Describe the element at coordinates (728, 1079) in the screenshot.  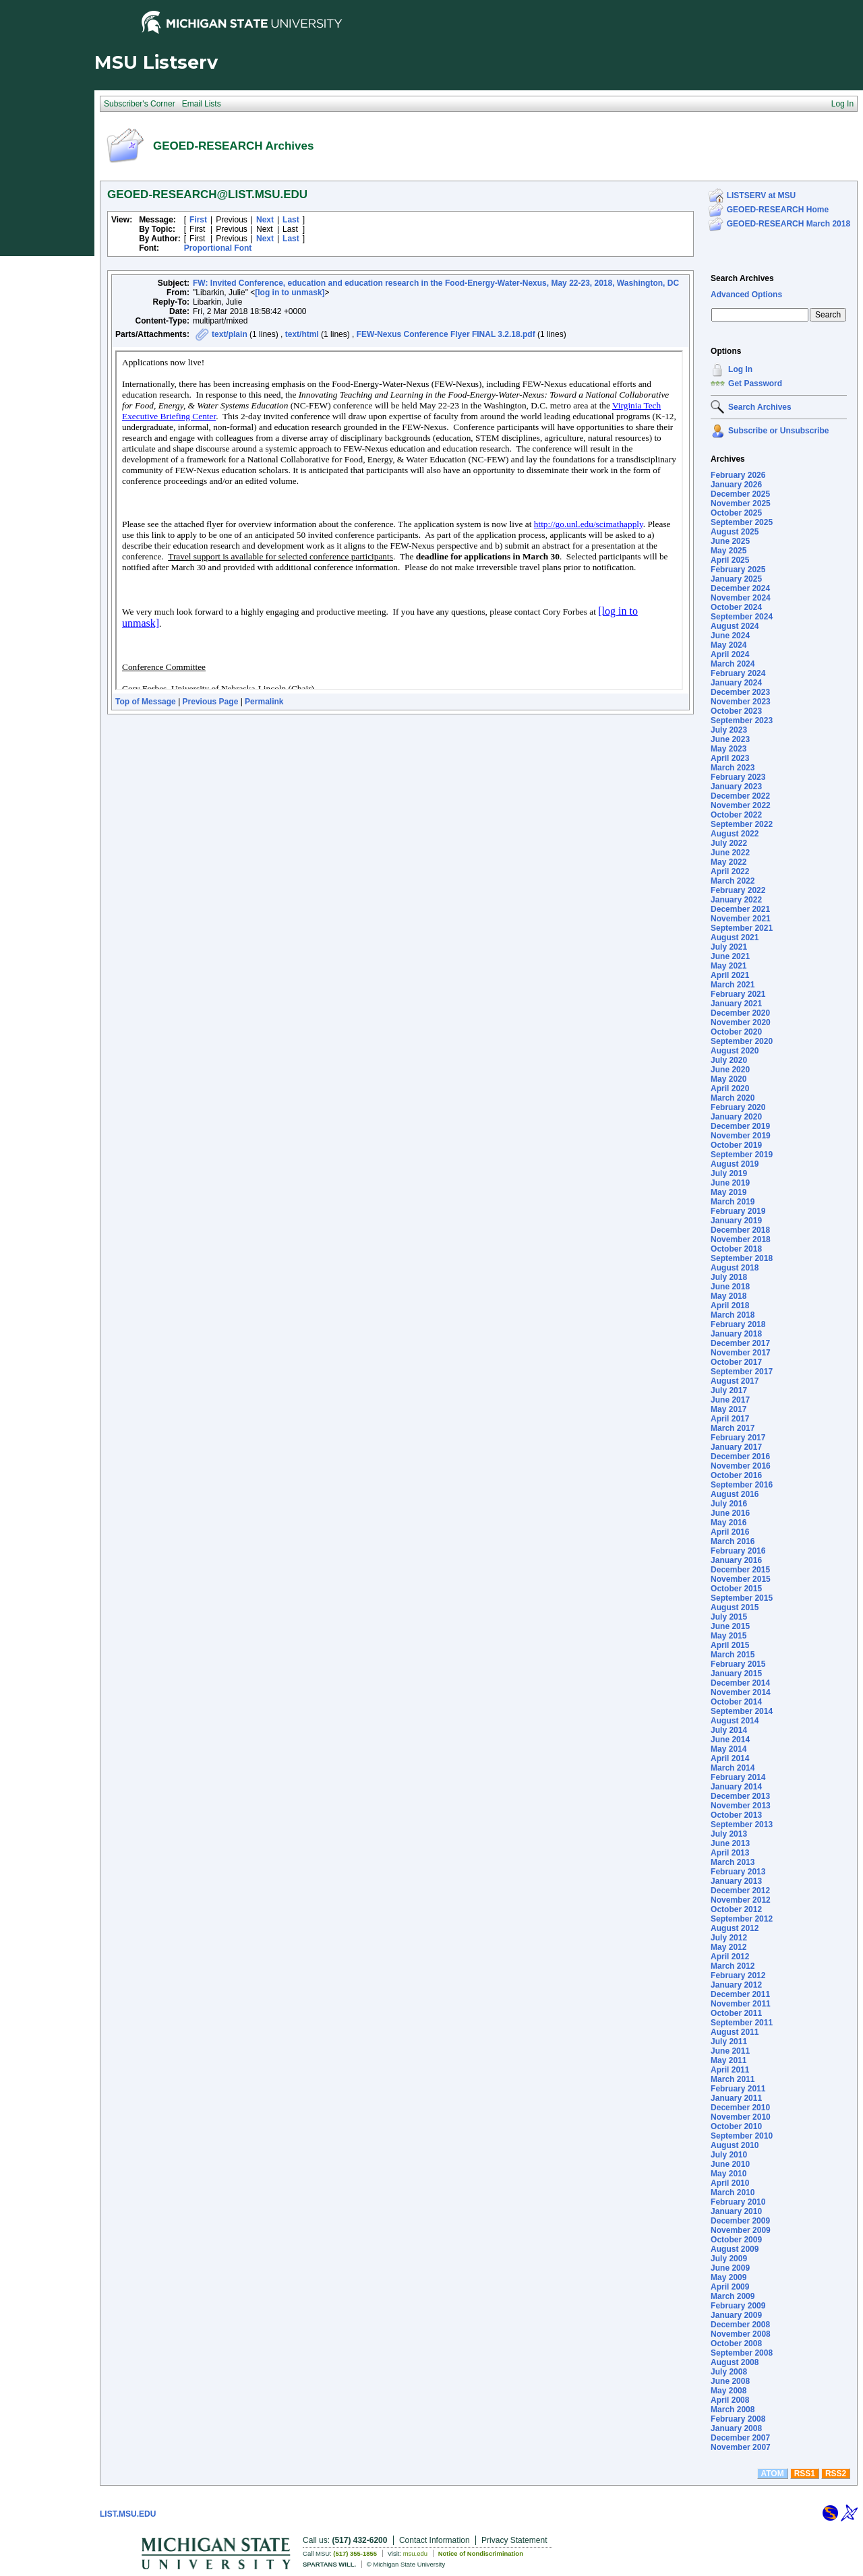
I see `May 2020` at that location.